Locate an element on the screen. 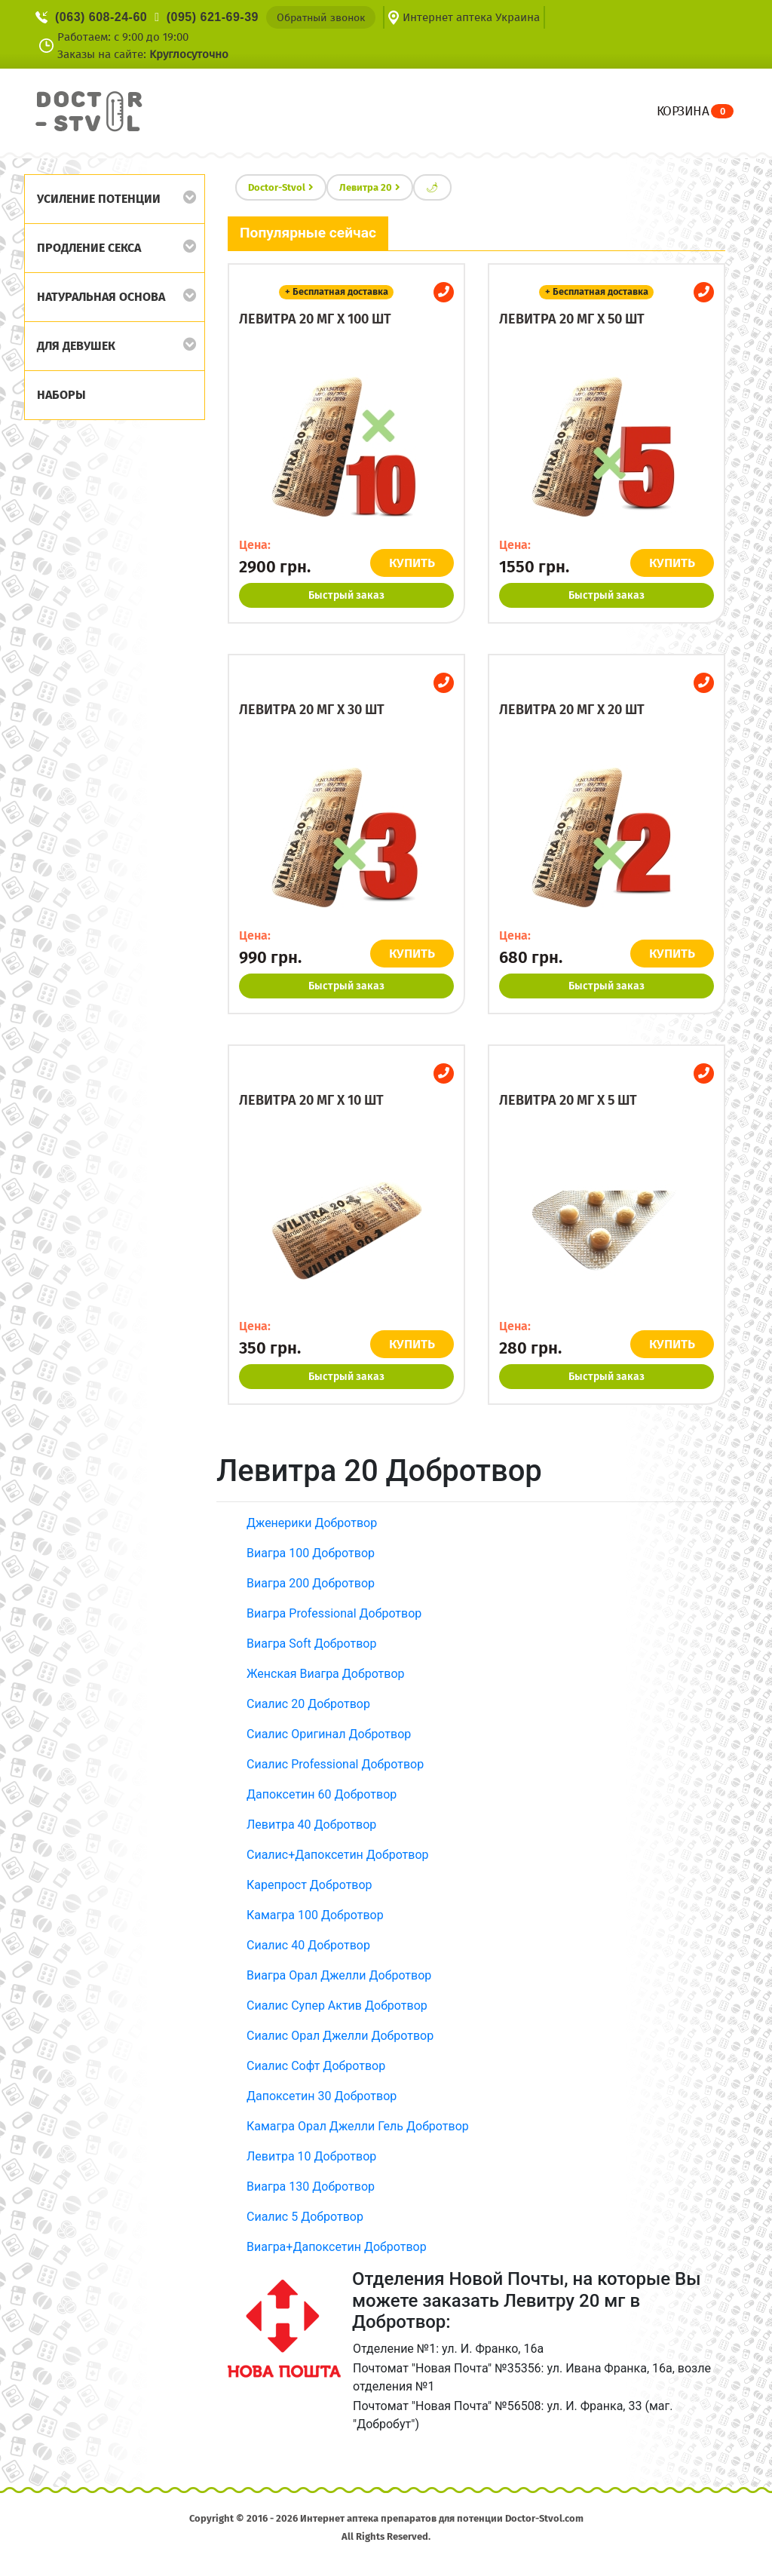  Сиалис Оригинал Добротвор is located at coordinates (329, 1734).